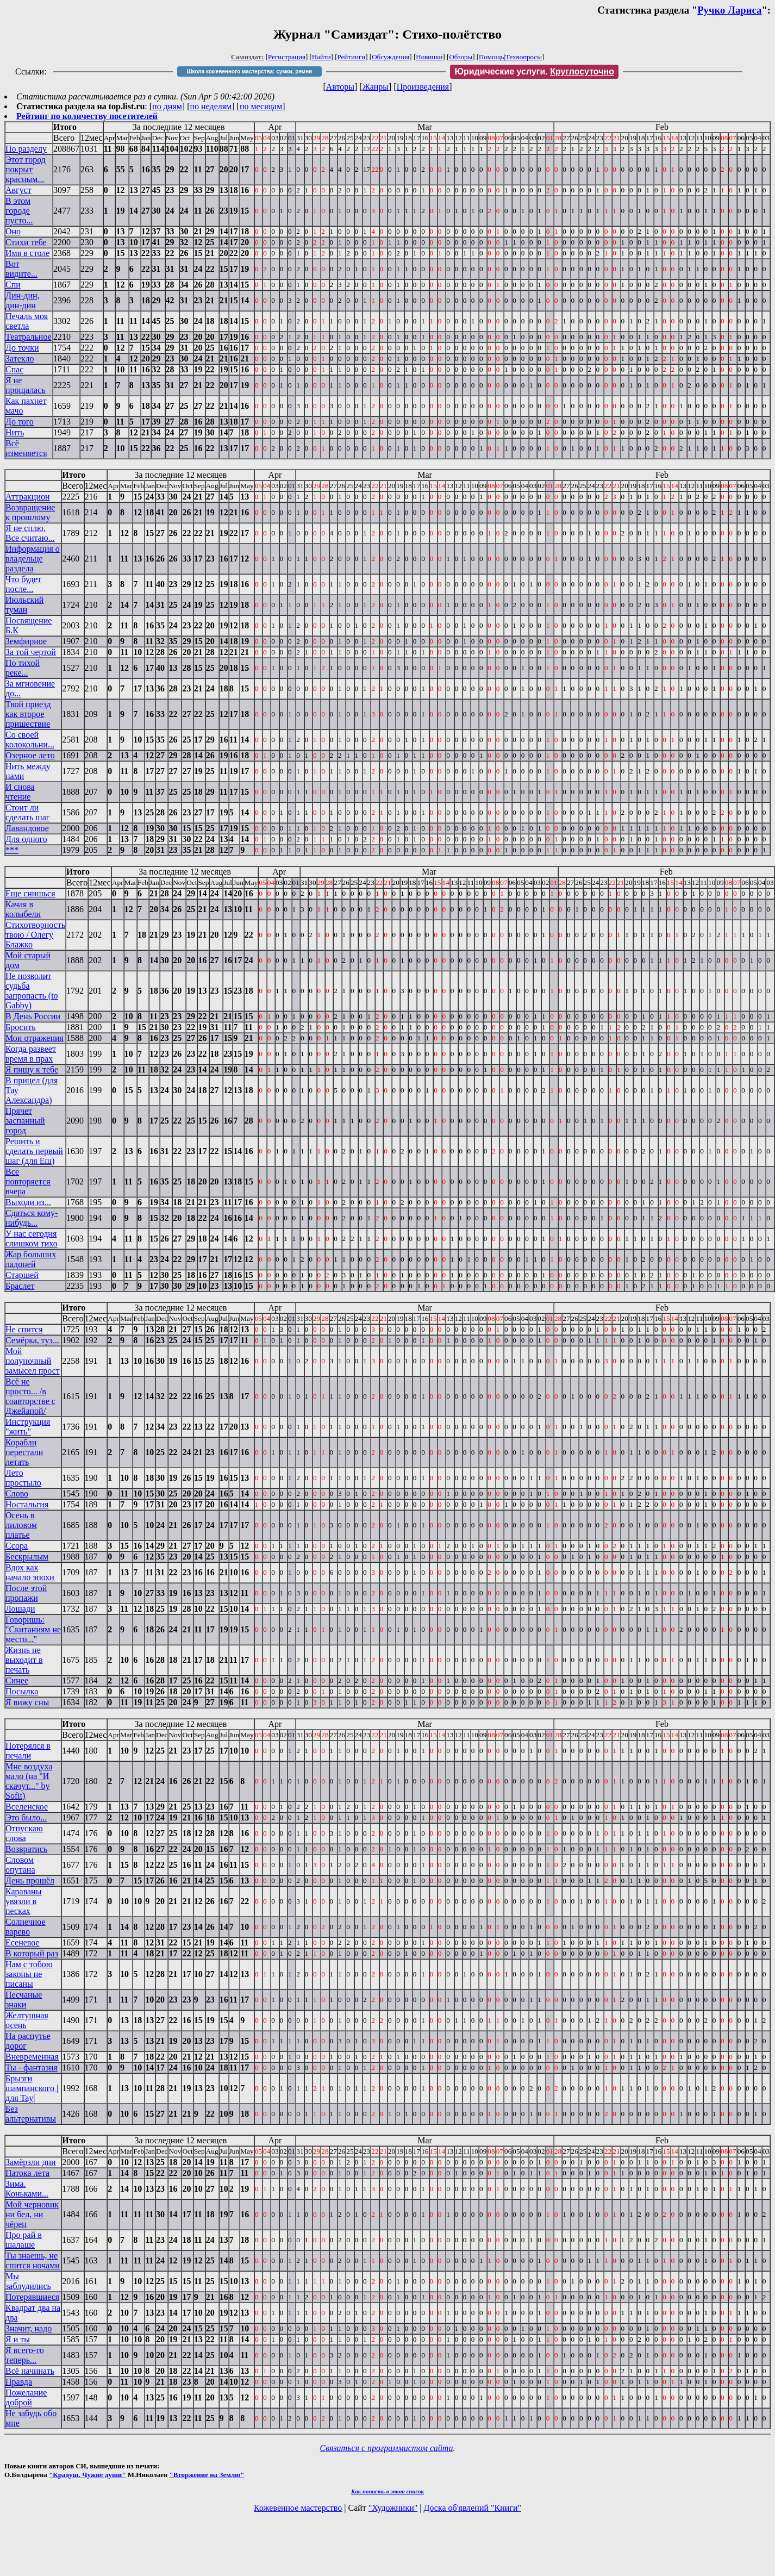 This screenshot has width=775, height=2576. I want to click on Что будет после..., so click(23, 584).